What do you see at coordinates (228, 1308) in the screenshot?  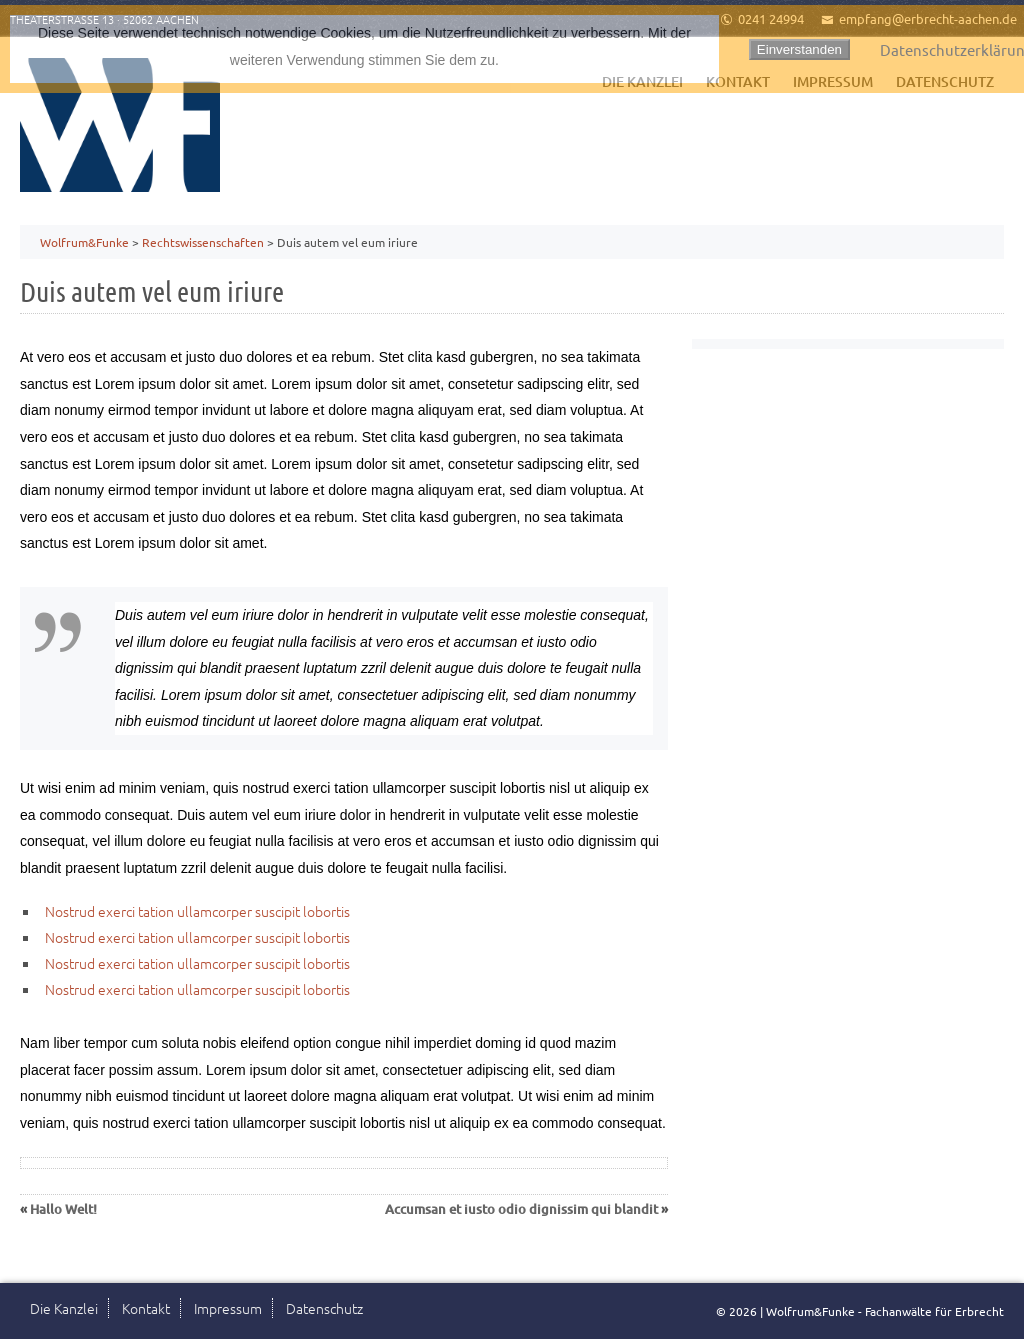 I see `Impressum` at bounding box center [228, 1308].